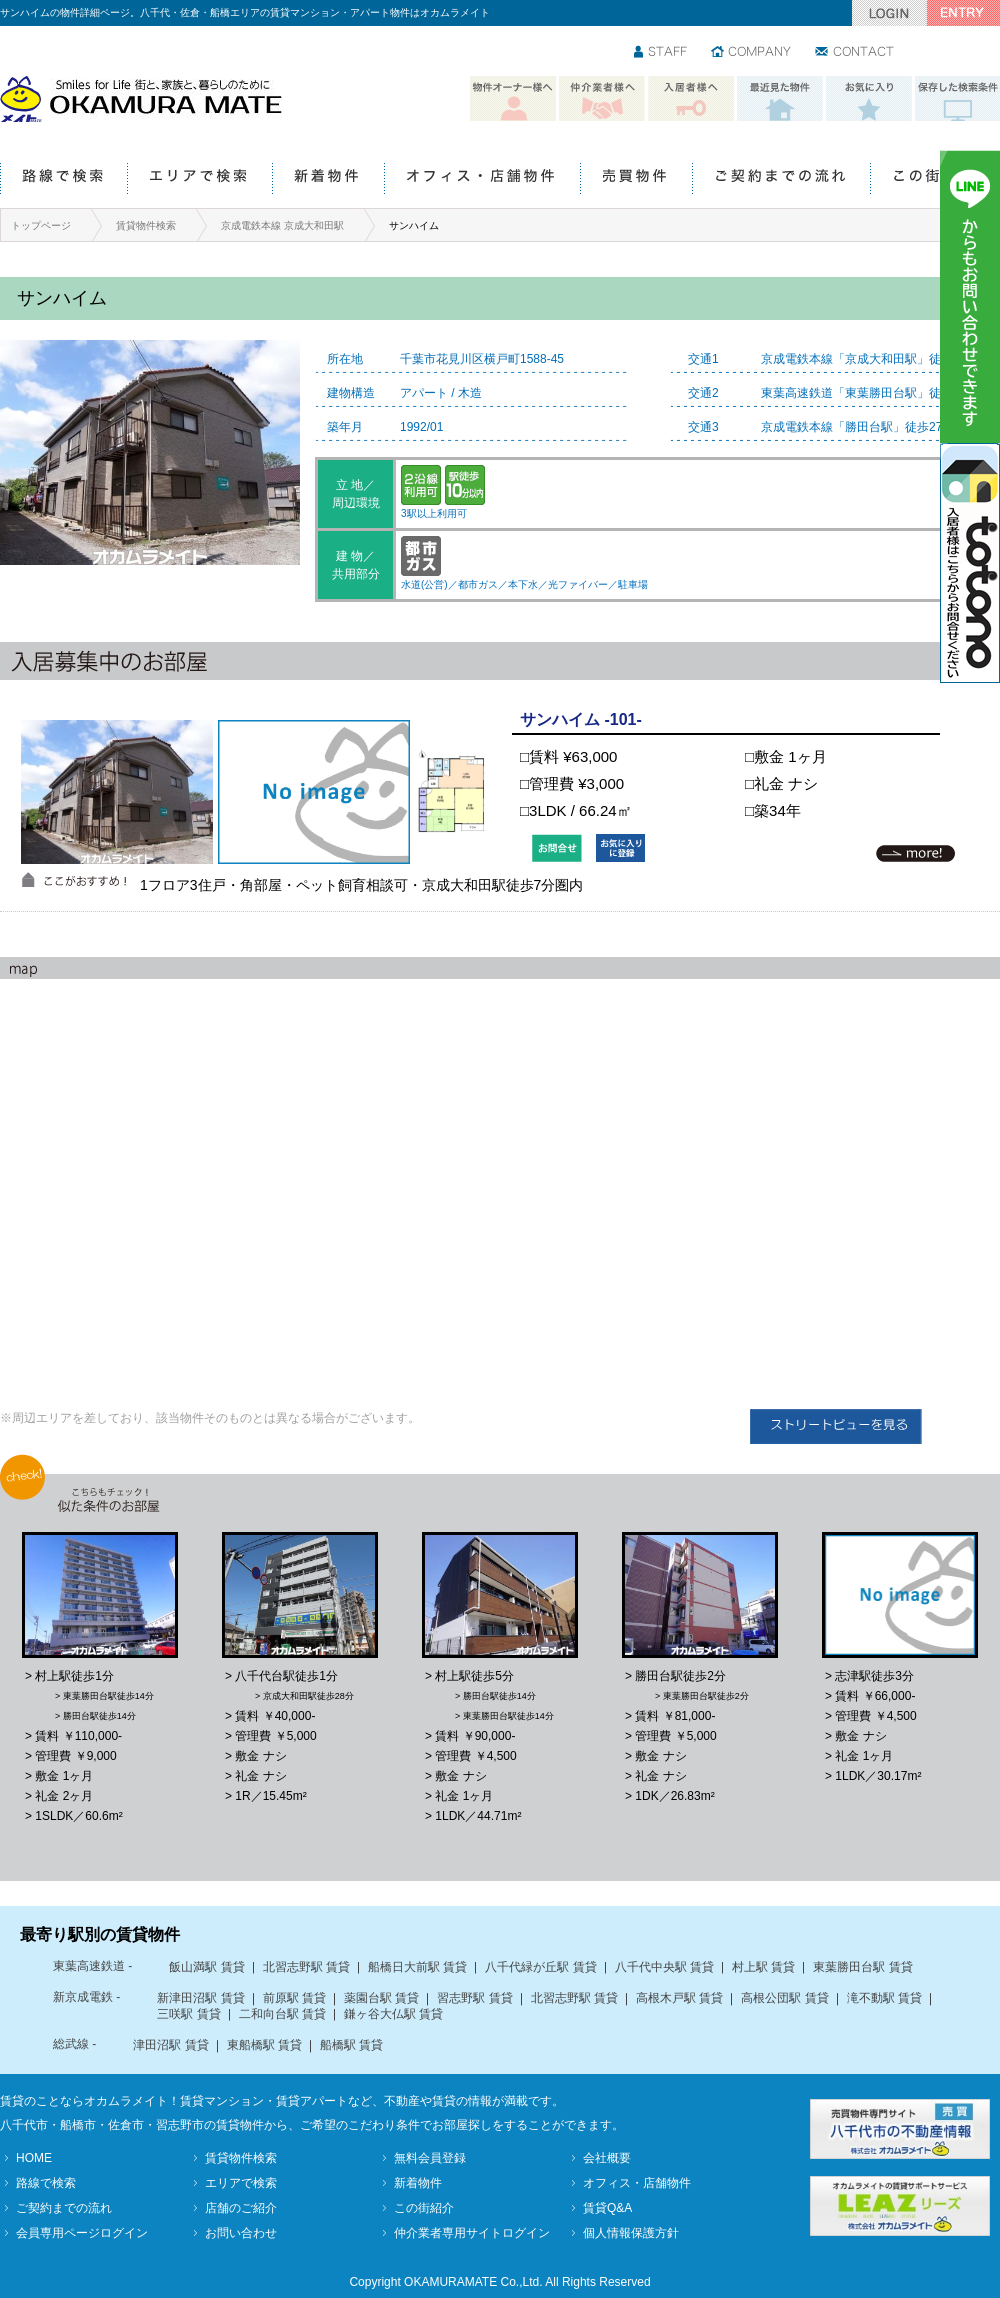  I want to click on 仲介業者専用サイトログイン, so click(472, 2233).